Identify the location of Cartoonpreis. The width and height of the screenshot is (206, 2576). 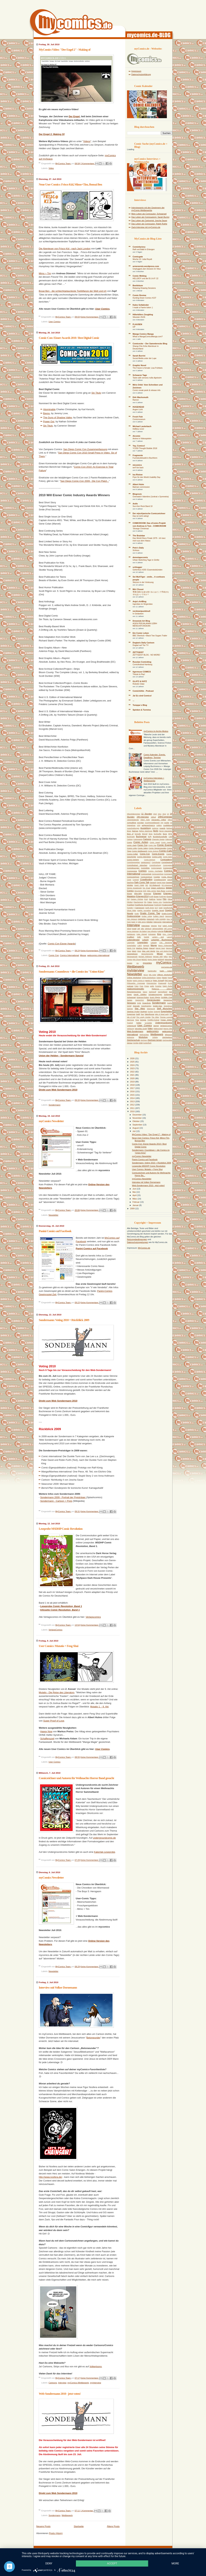
(138, 839).